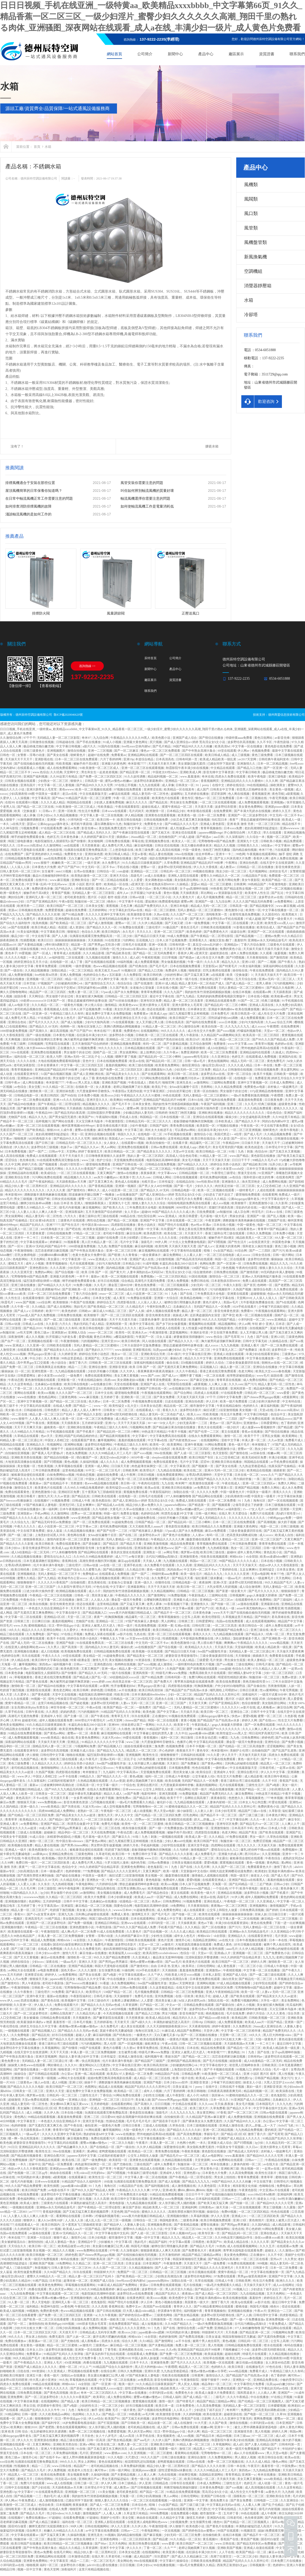  What do you see at coordinates (124, 1487) in the screenshot?
I see `欧美性猛交xxxx乱大交蜜桃` at bounding box center [124, 1487].